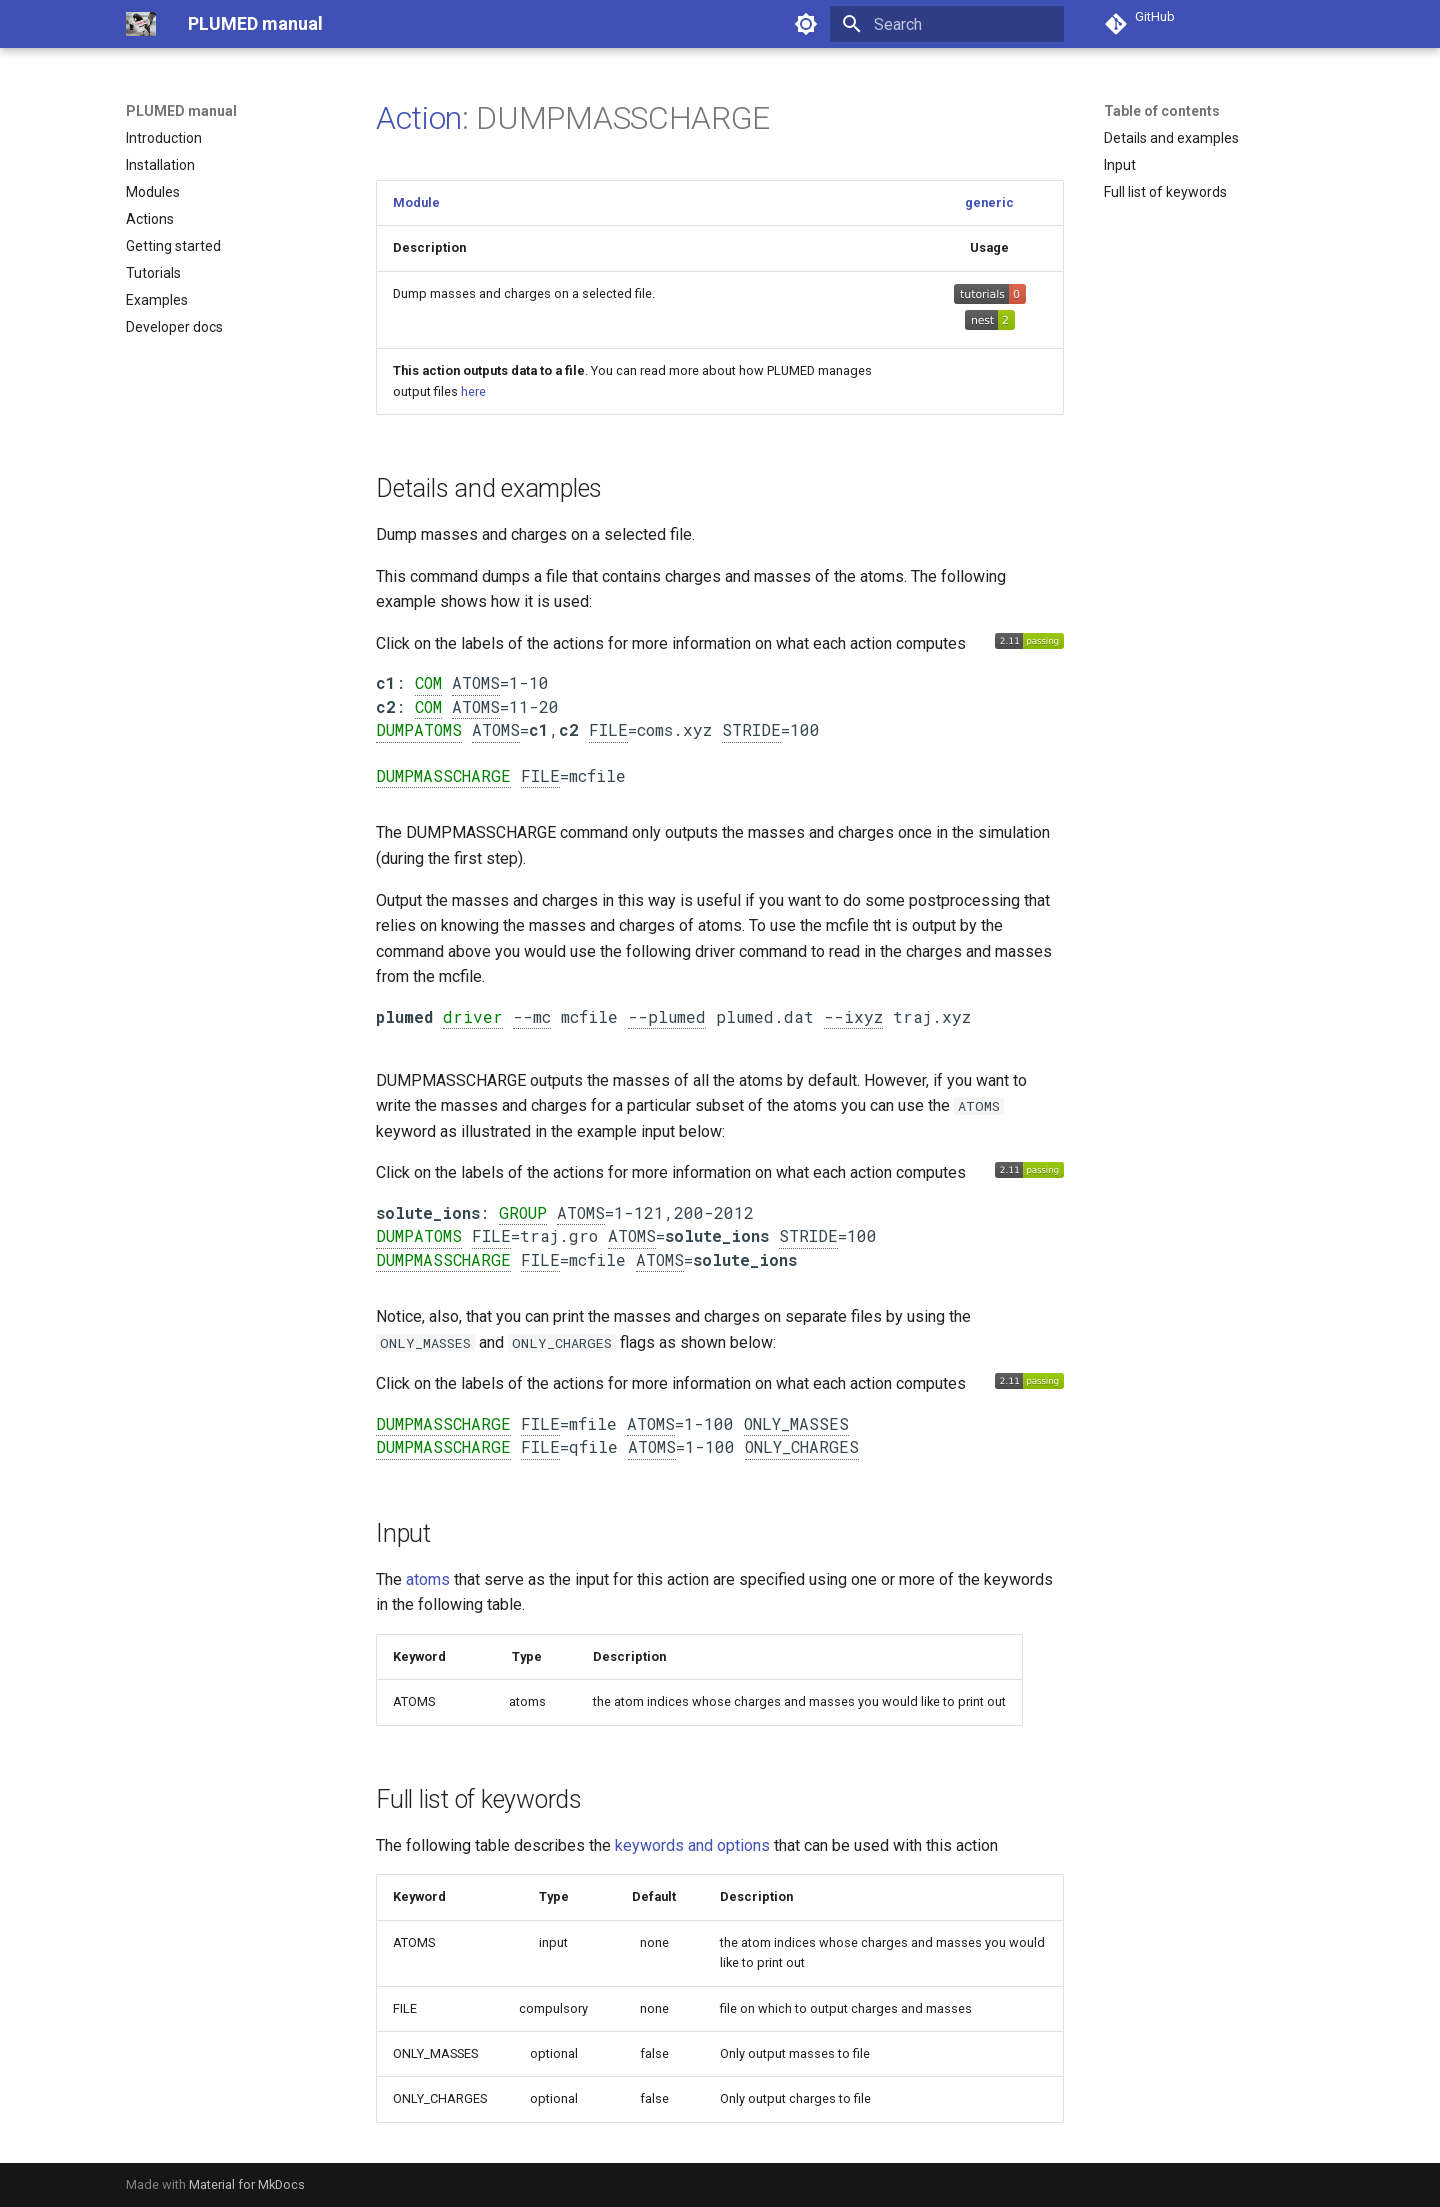 The width and height of the screenshot is (1440, 2207). Describe the element at coordinates (692, 1845) in the screenshot. I see `keywords and options` at that location.